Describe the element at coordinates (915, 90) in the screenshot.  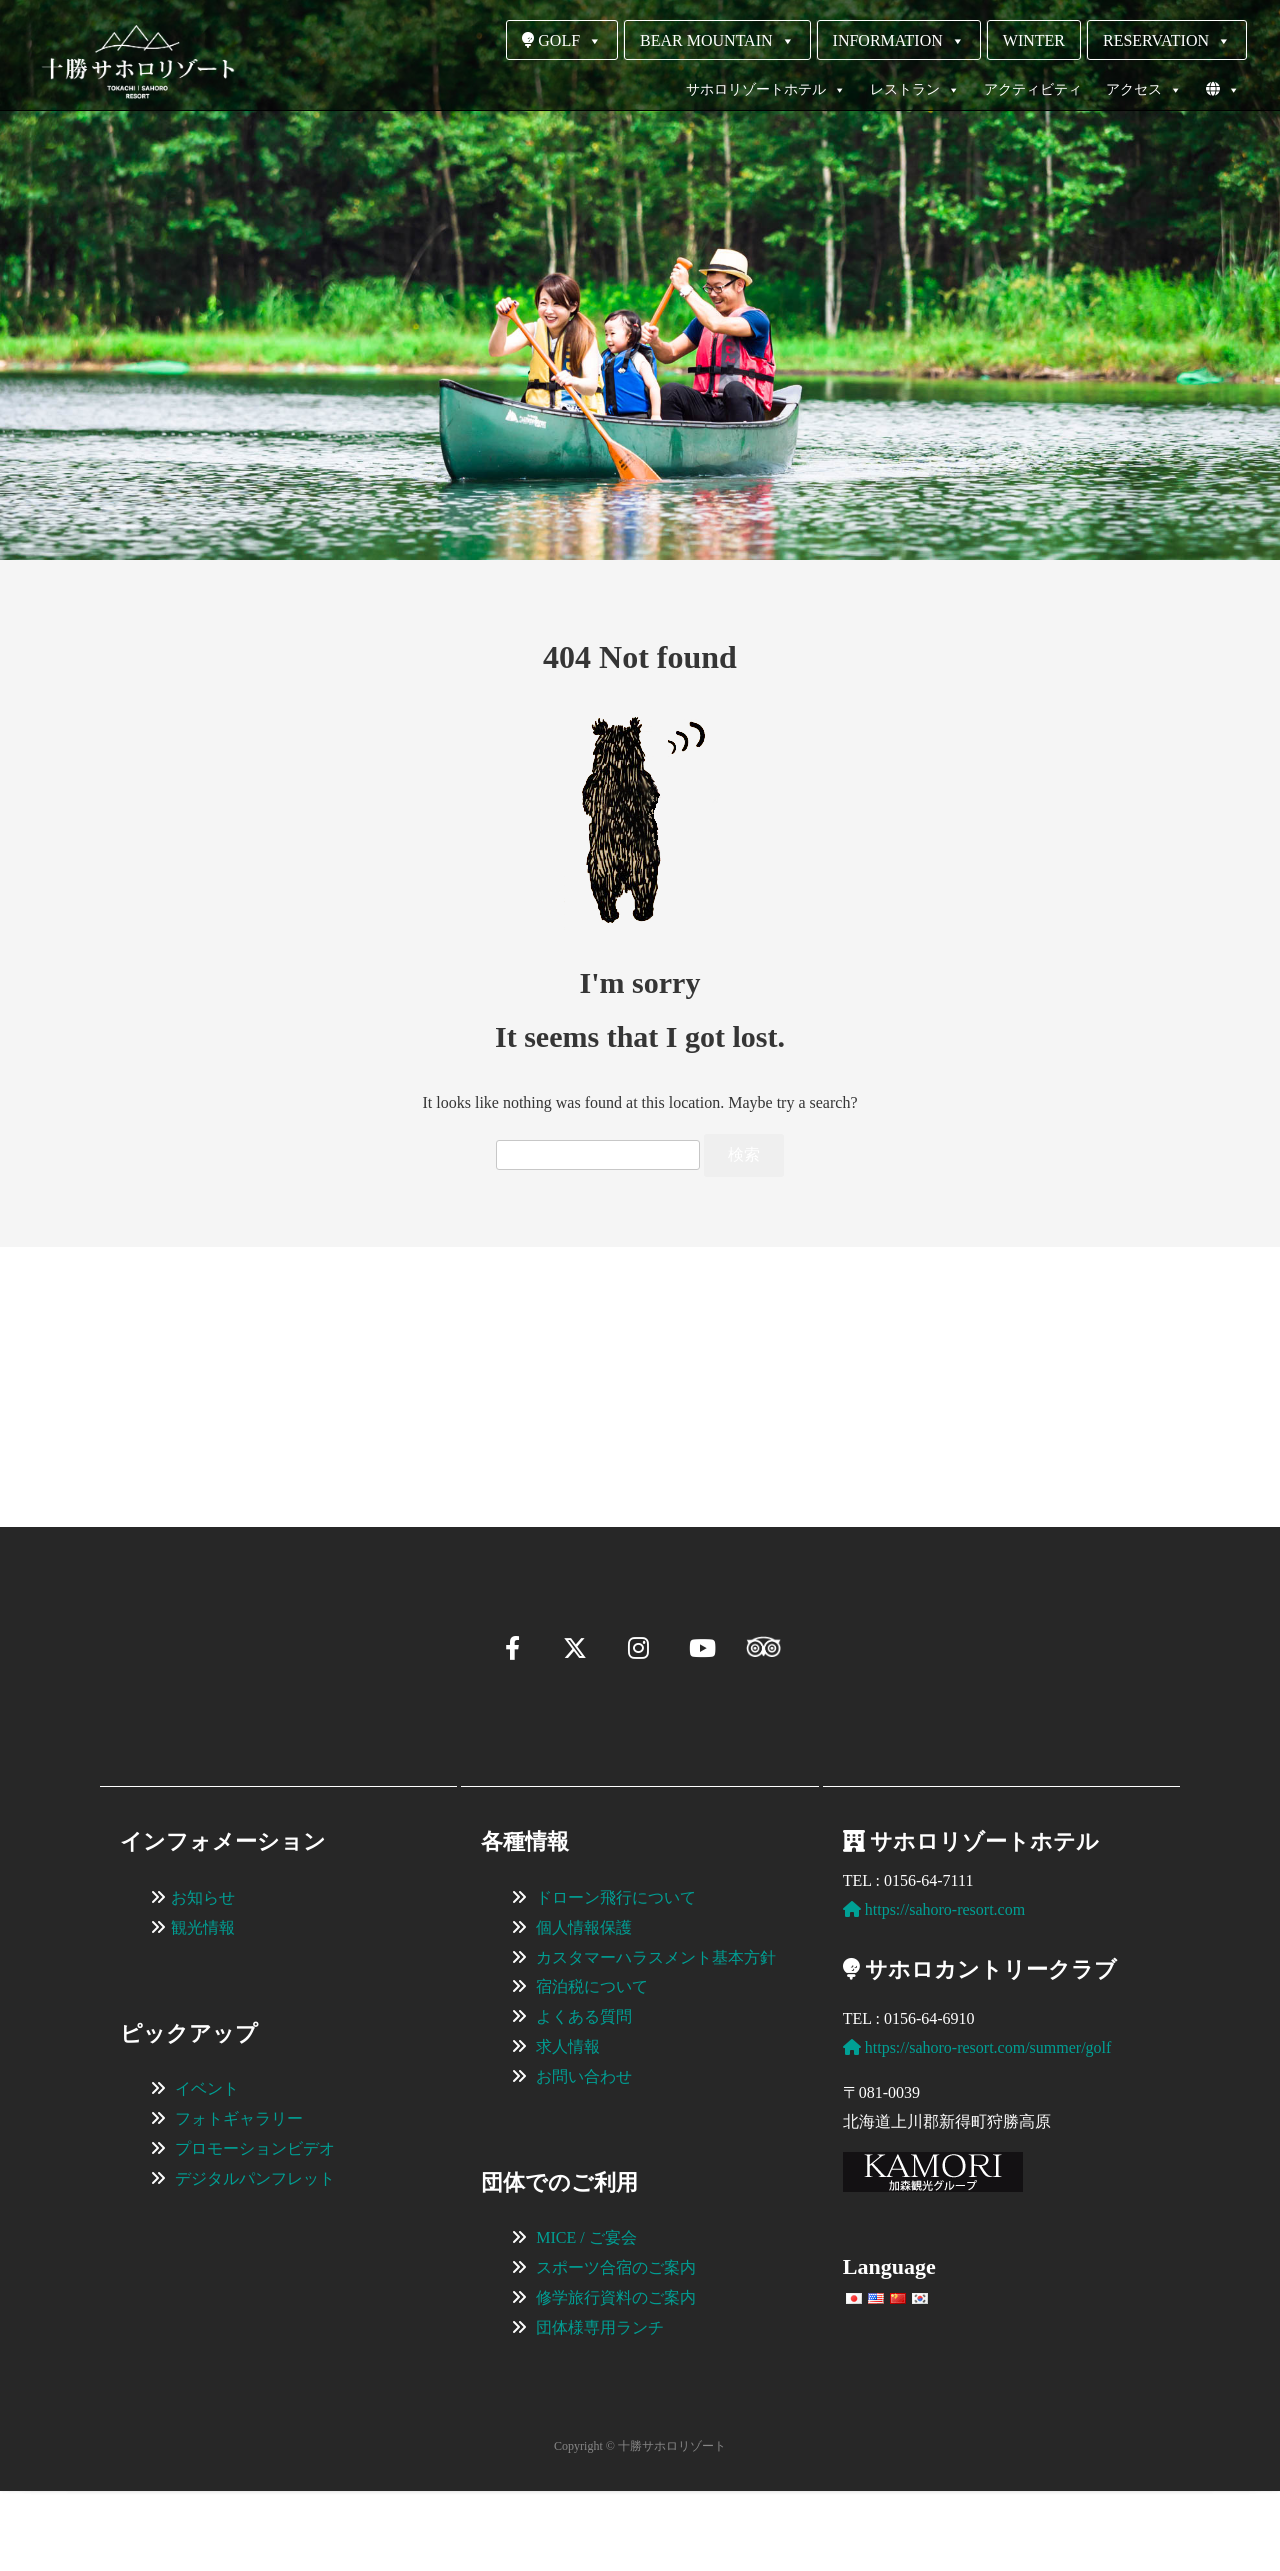
I see `レストラン` at that location.